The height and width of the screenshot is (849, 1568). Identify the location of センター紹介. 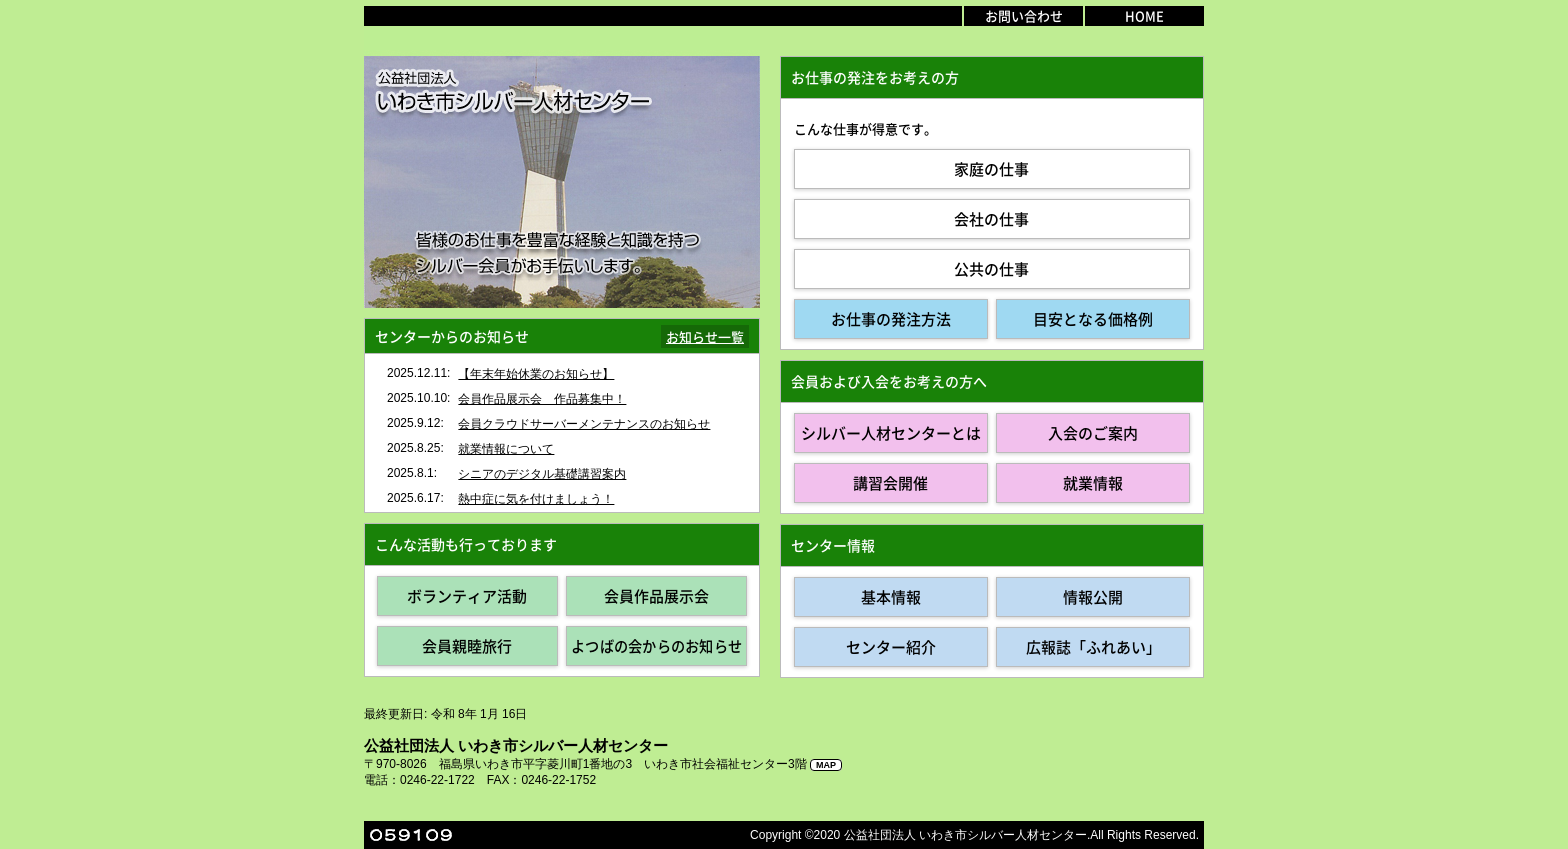
(891, 647).